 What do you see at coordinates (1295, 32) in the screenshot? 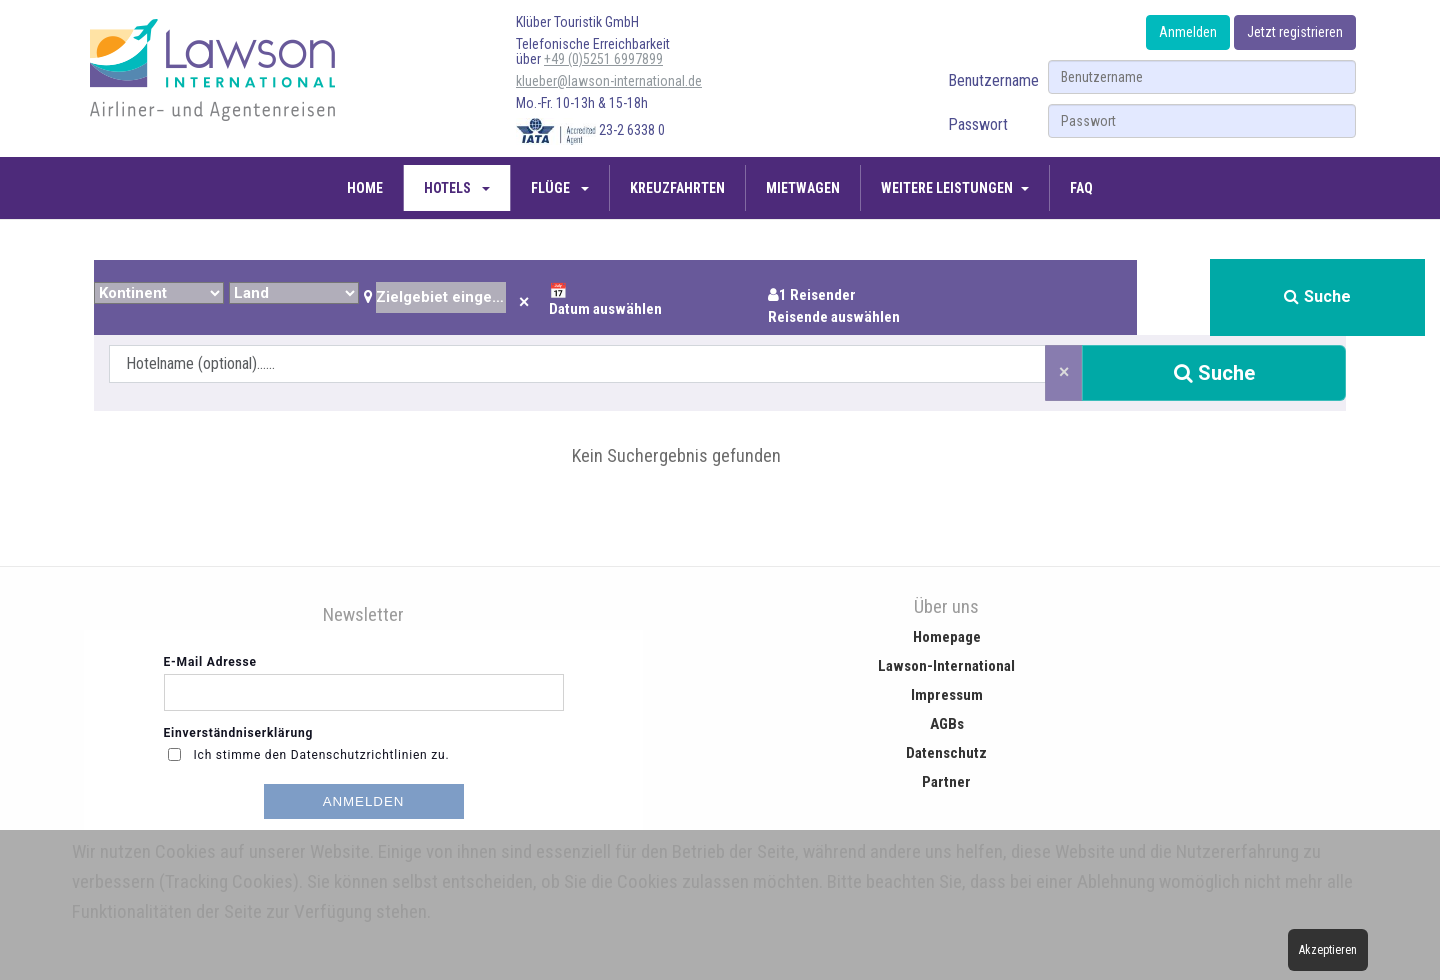
I see `Jetzt registrieren` at bounding box center [1295, 32].